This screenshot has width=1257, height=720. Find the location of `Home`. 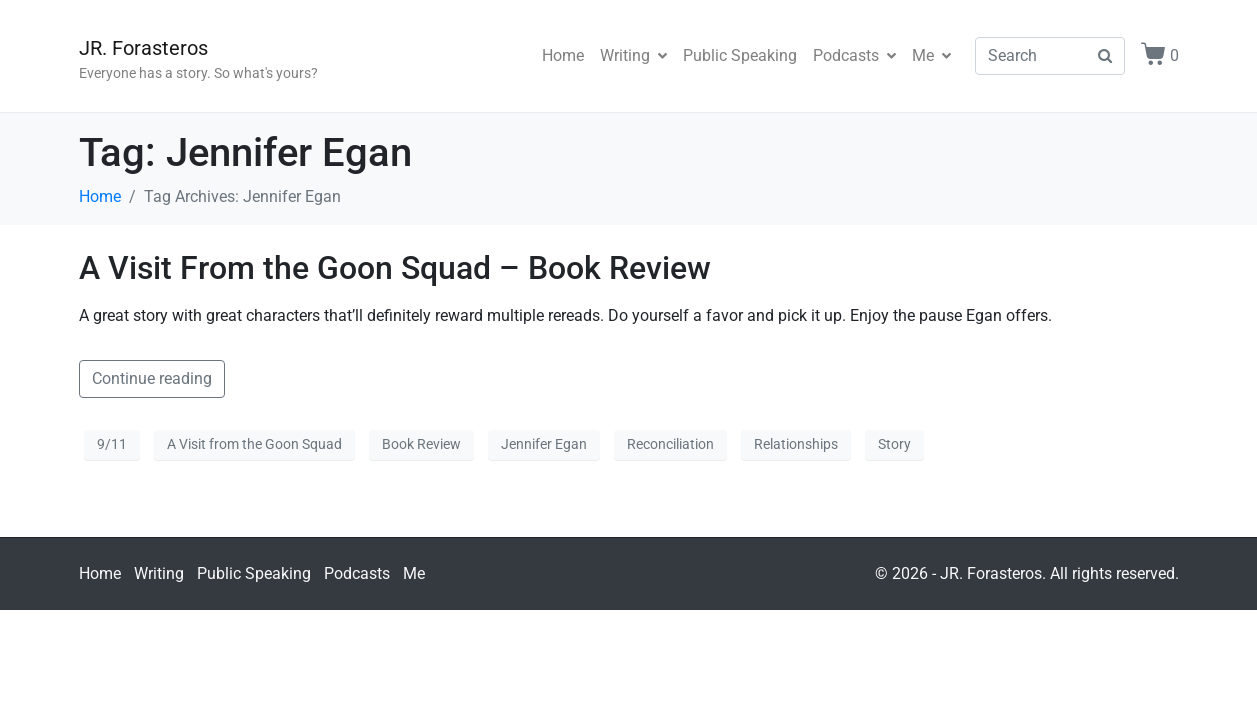

Home is located at coordinates (563, 55).